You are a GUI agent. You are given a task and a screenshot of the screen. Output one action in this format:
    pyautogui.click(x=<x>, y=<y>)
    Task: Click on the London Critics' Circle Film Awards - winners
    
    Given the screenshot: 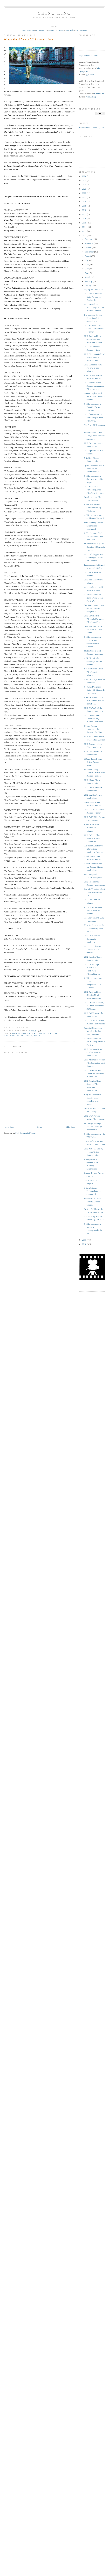 What is the action you would take?
    pyautogui.click(x=93, y=671)
    